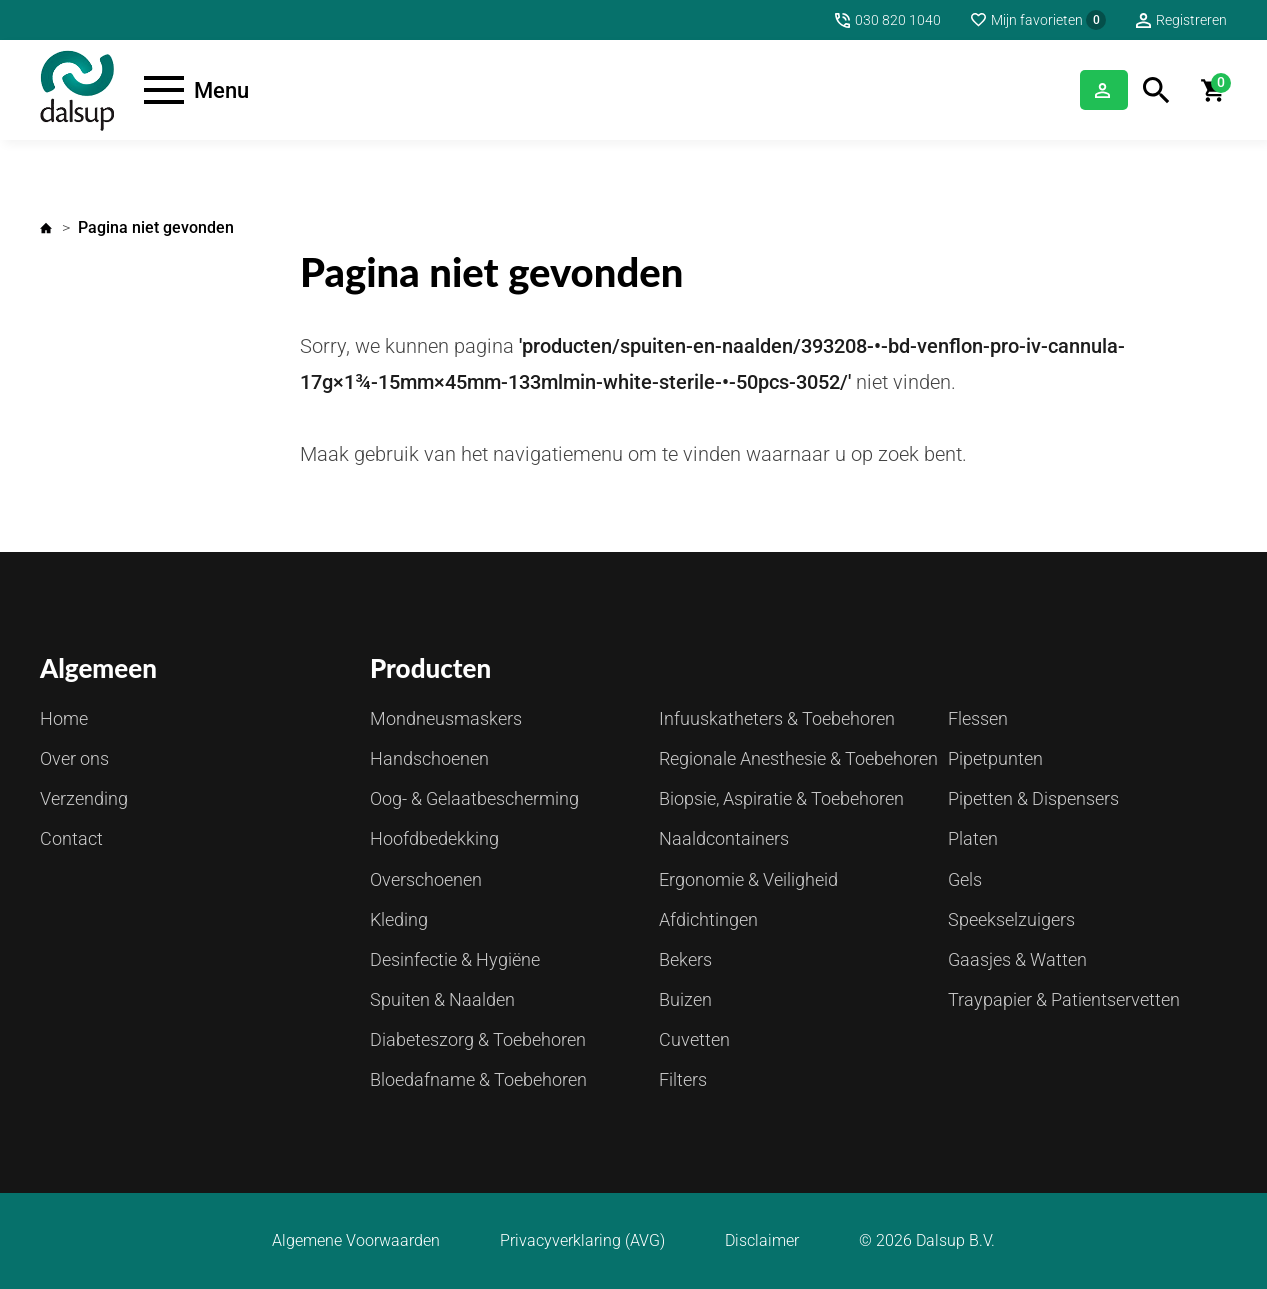  What do you see at coordinates (446, 718) in the screenshot?
I see `Mondneusmaskers` at bounding box center [446, 718].